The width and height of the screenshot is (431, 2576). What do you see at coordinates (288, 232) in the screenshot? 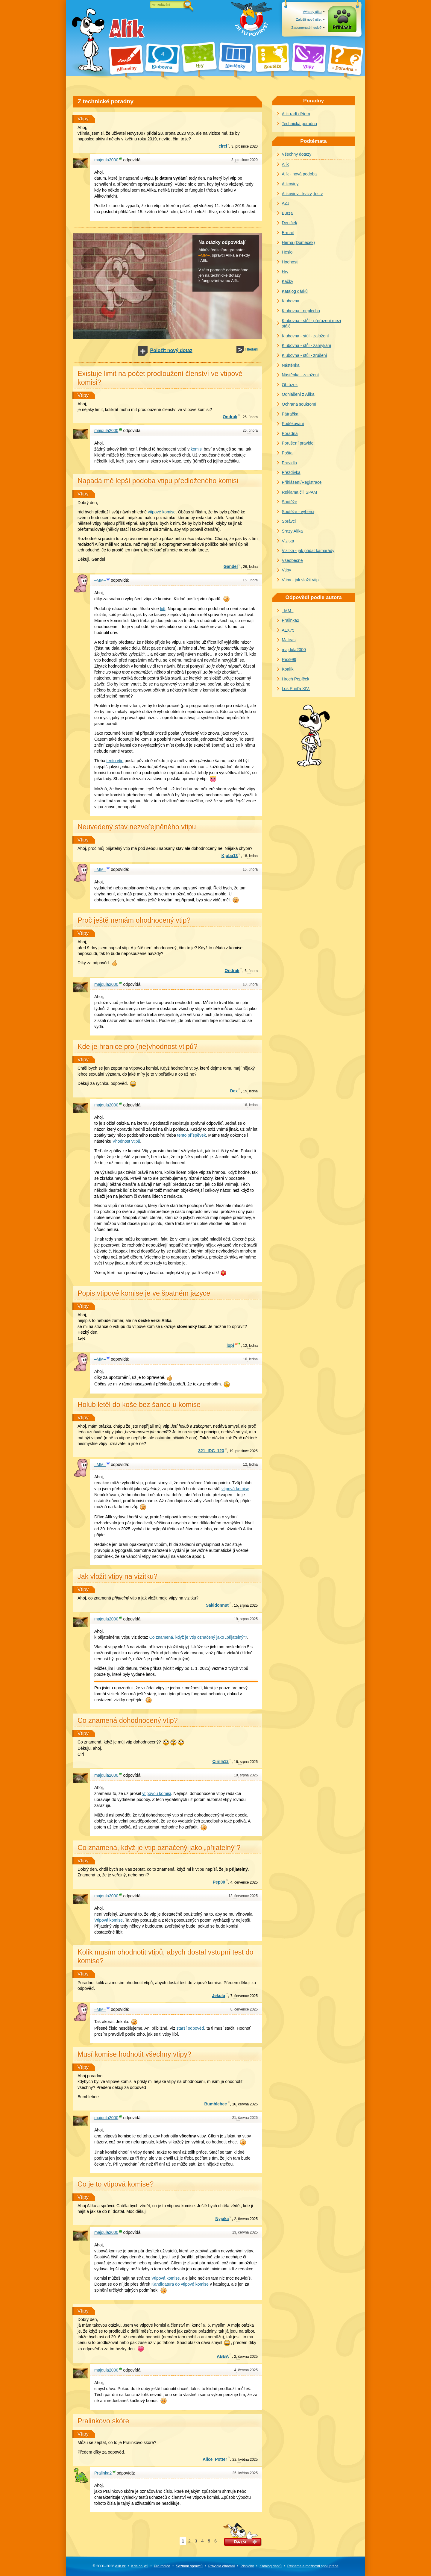
I see `E-mail` at bounding box center [288, 232].